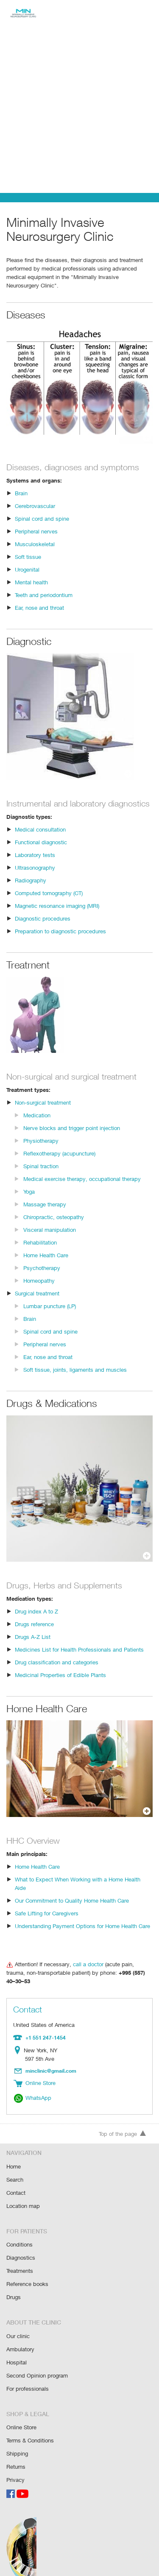 This screenshot has height=2576, width=159. I want to click on Visceral manipulation, so click(49, 1239).